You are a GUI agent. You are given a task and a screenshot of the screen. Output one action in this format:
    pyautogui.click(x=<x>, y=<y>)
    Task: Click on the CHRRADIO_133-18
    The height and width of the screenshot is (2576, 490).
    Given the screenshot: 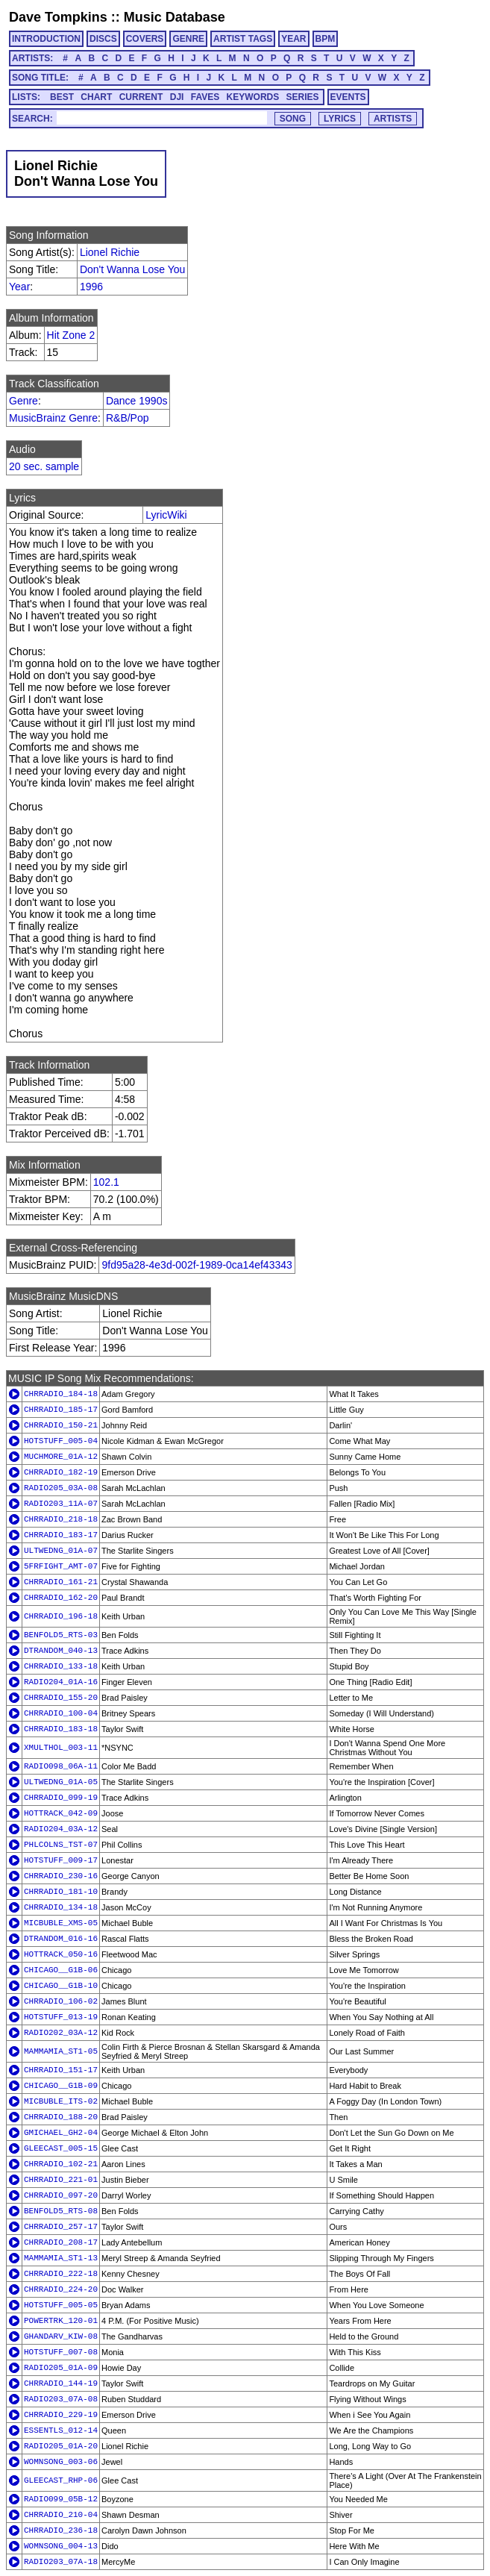 What is the action you would take?
    pyautogui.click(x=61, y=1666)
    